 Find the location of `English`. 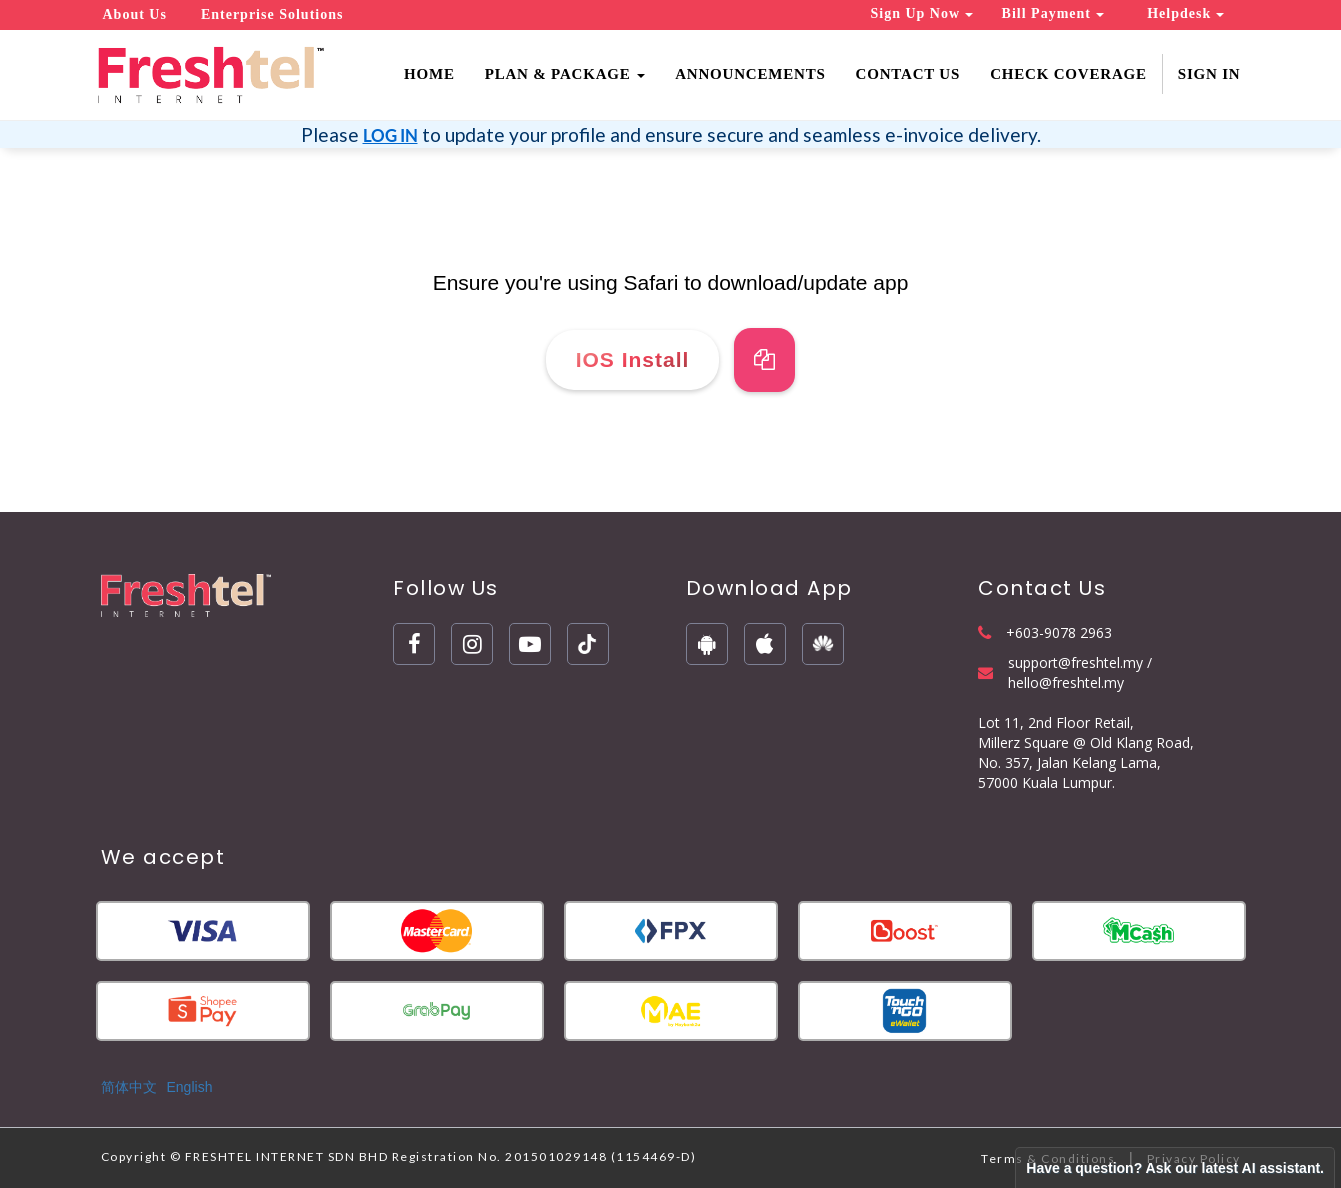

English is located at coordinates (190, 1087).